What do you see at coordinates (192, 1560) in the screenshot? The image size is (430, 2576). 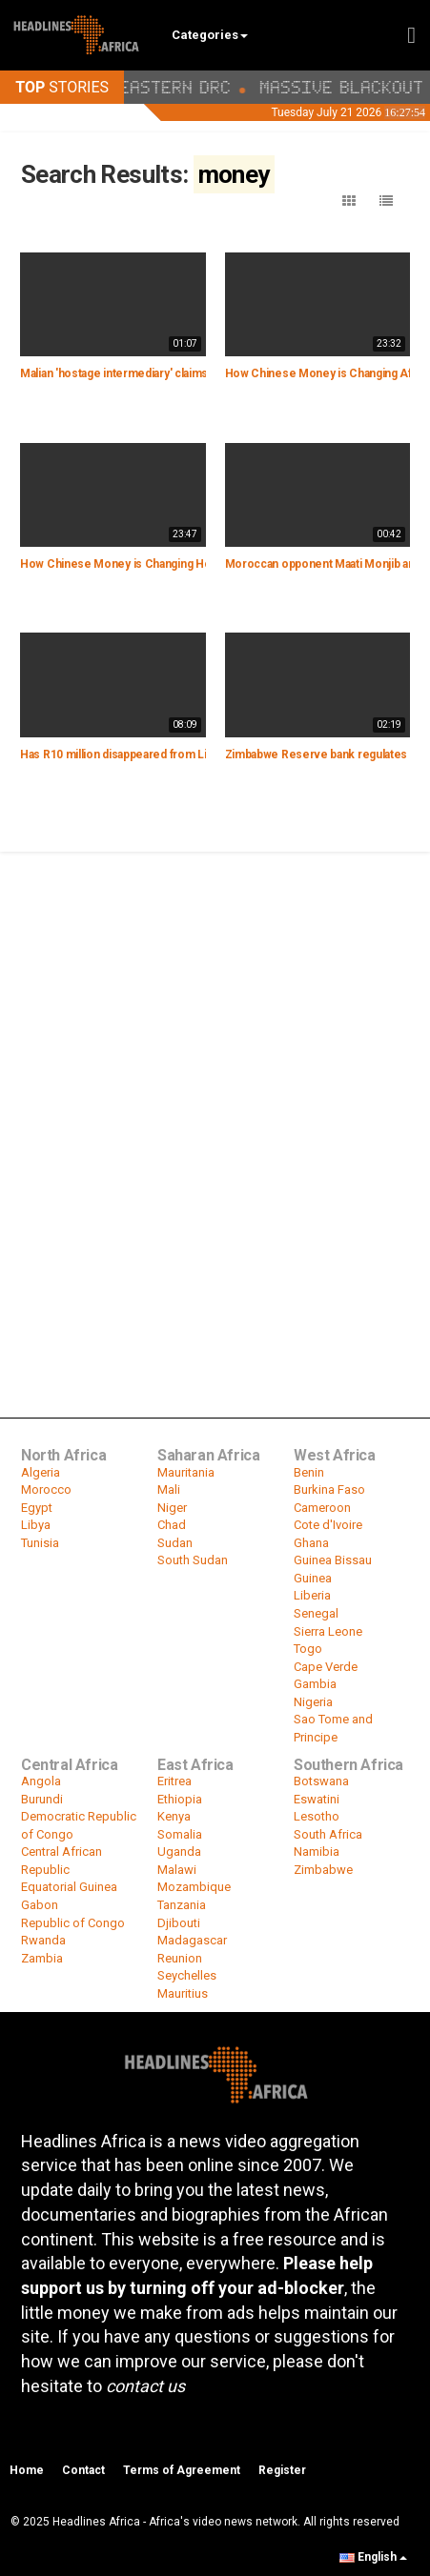 I see `South Sudan` at bounding box center [192, 1560].